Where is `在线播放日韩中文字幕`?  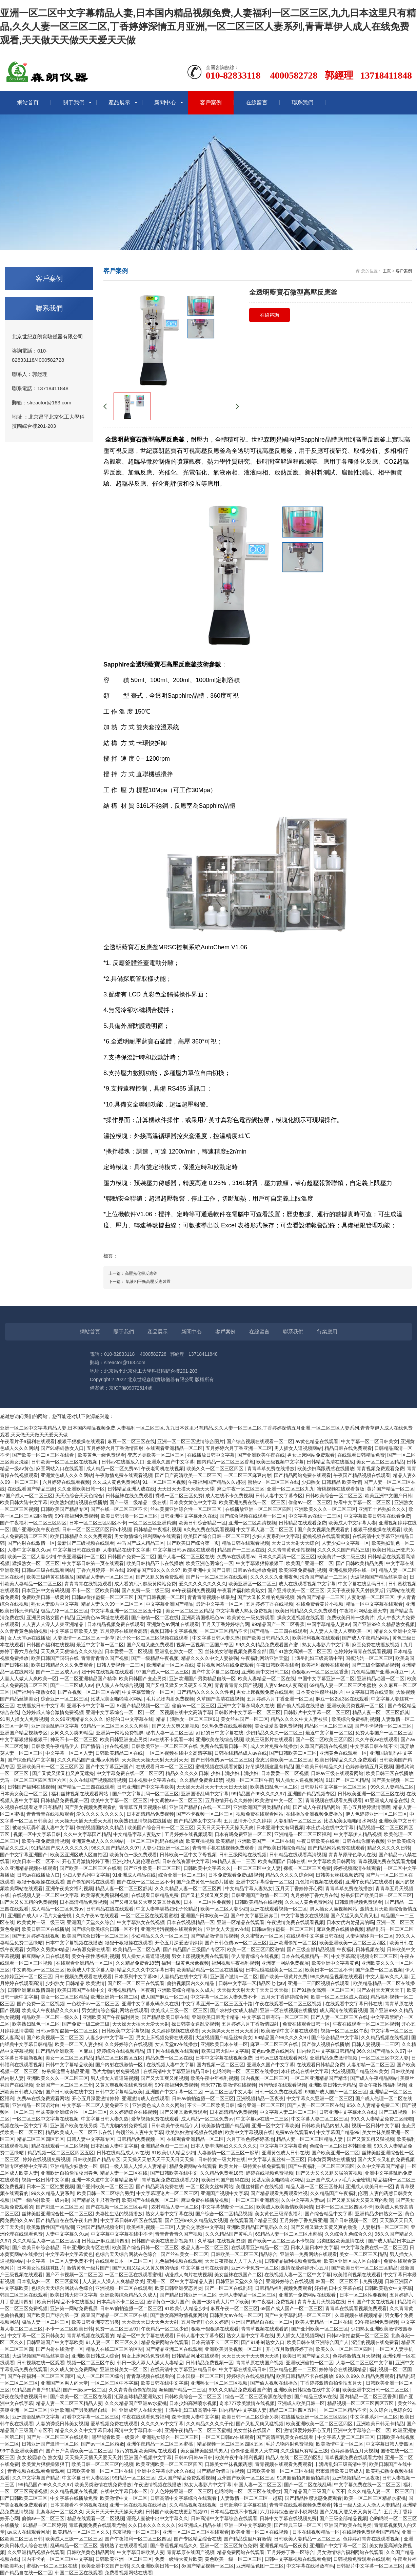 在线播放日韩中文字幕 is located at coordinates (211, 1455).